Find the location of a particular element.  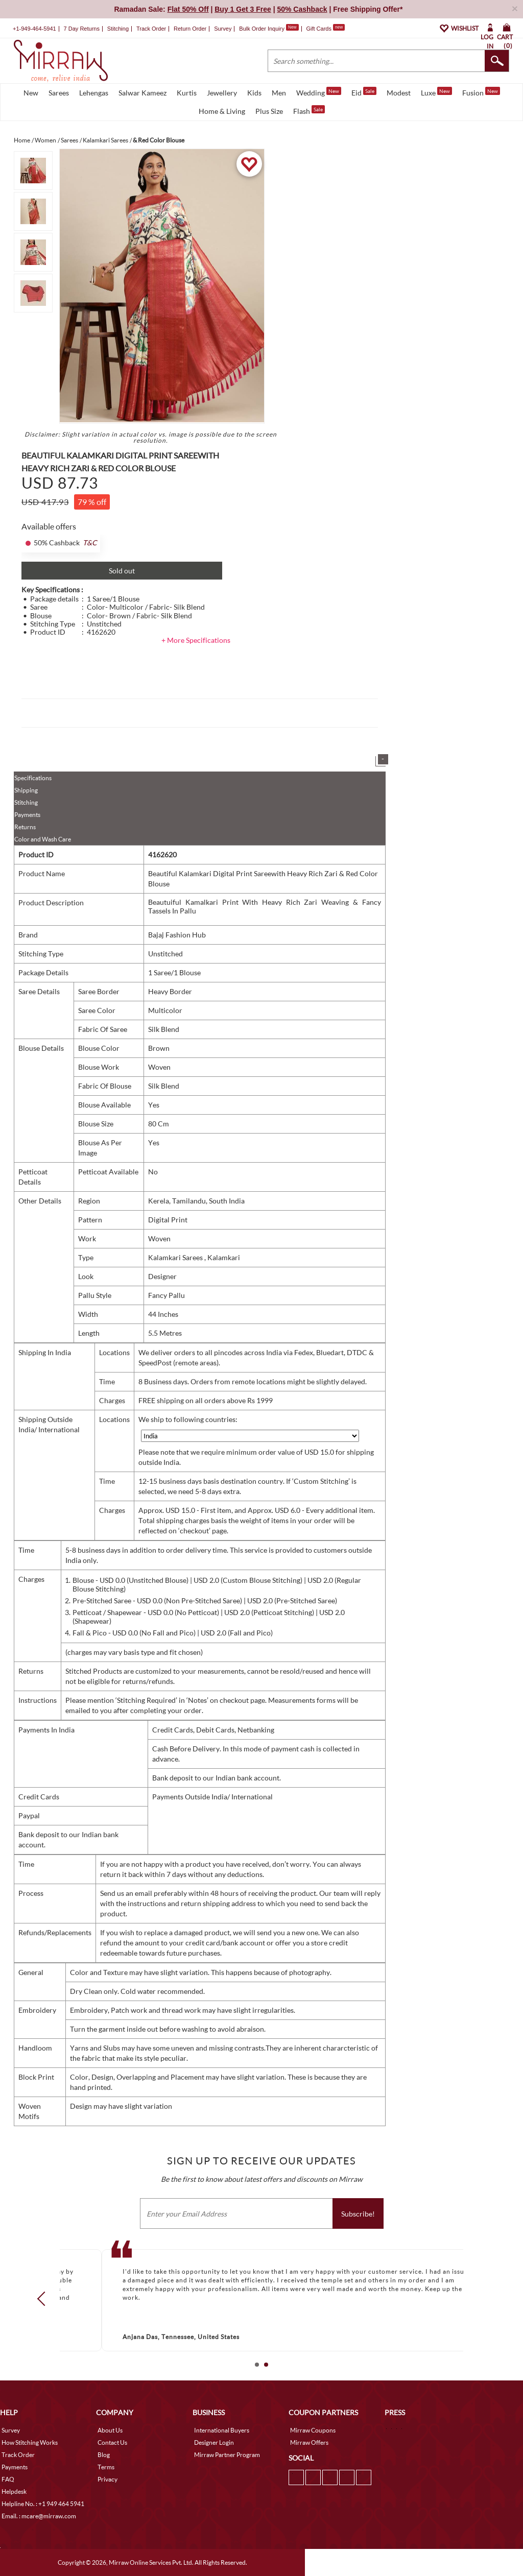

Returns is located at coordinates (25, 827).